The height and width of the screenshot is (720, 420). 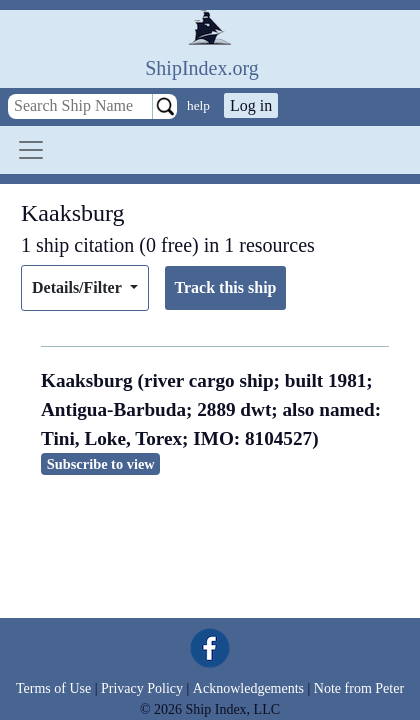 What do you see at coordinates (142, 688) in the screenshot?
I see `Privacy Policy` at bounding box center [142, 688].